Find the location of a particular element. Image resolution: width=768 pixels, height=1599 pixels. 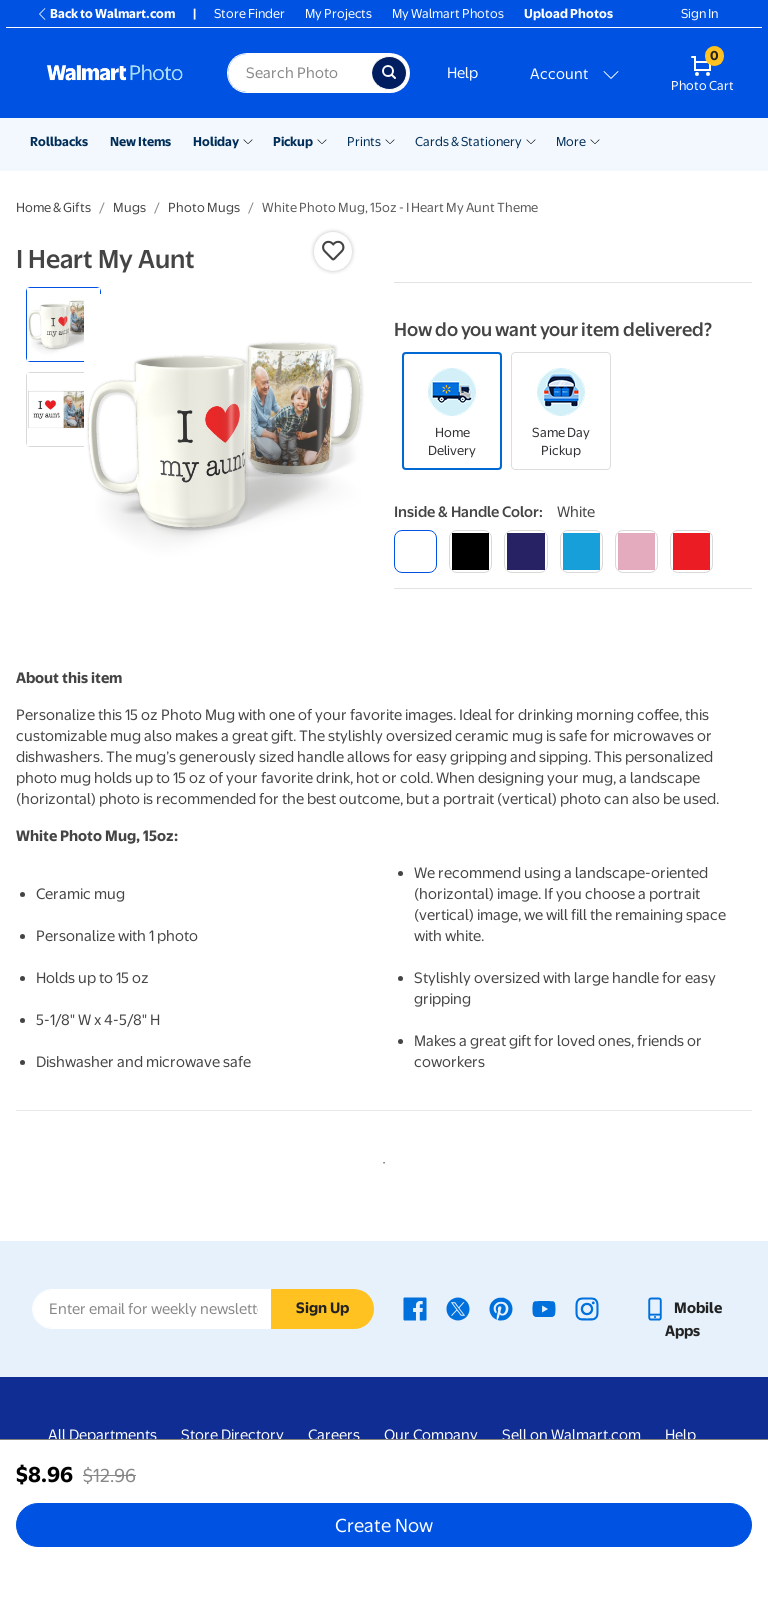

[black] is located at coordinates (470, 551).